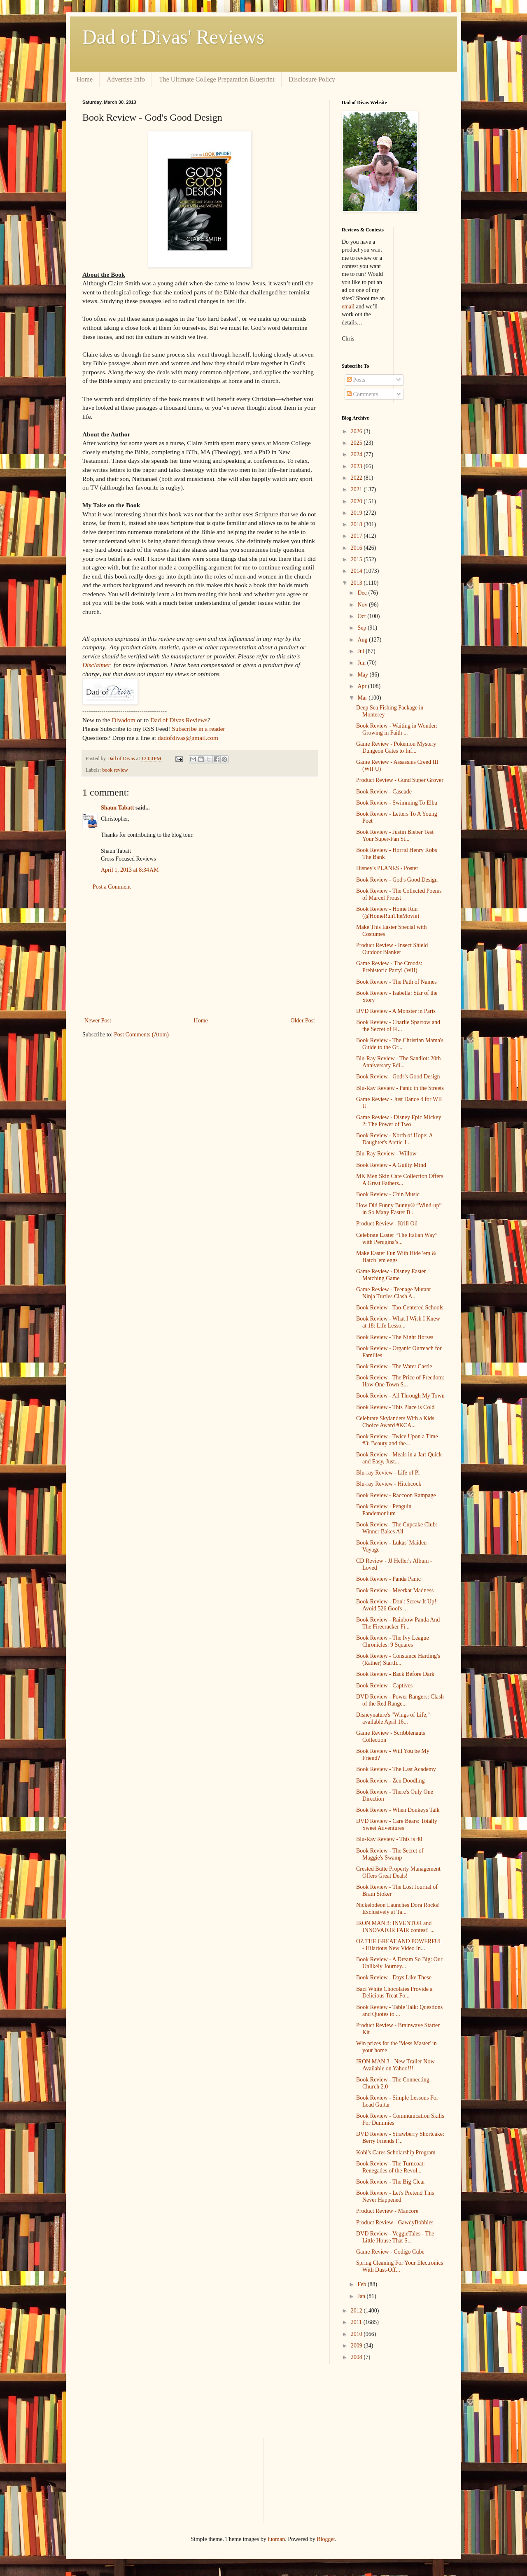 The width and height of the screenshot is (527, 2576). What do you see at coordinates (357, 2346) in the screenshot?
I see `2009` at bounding box center [357, 2346].